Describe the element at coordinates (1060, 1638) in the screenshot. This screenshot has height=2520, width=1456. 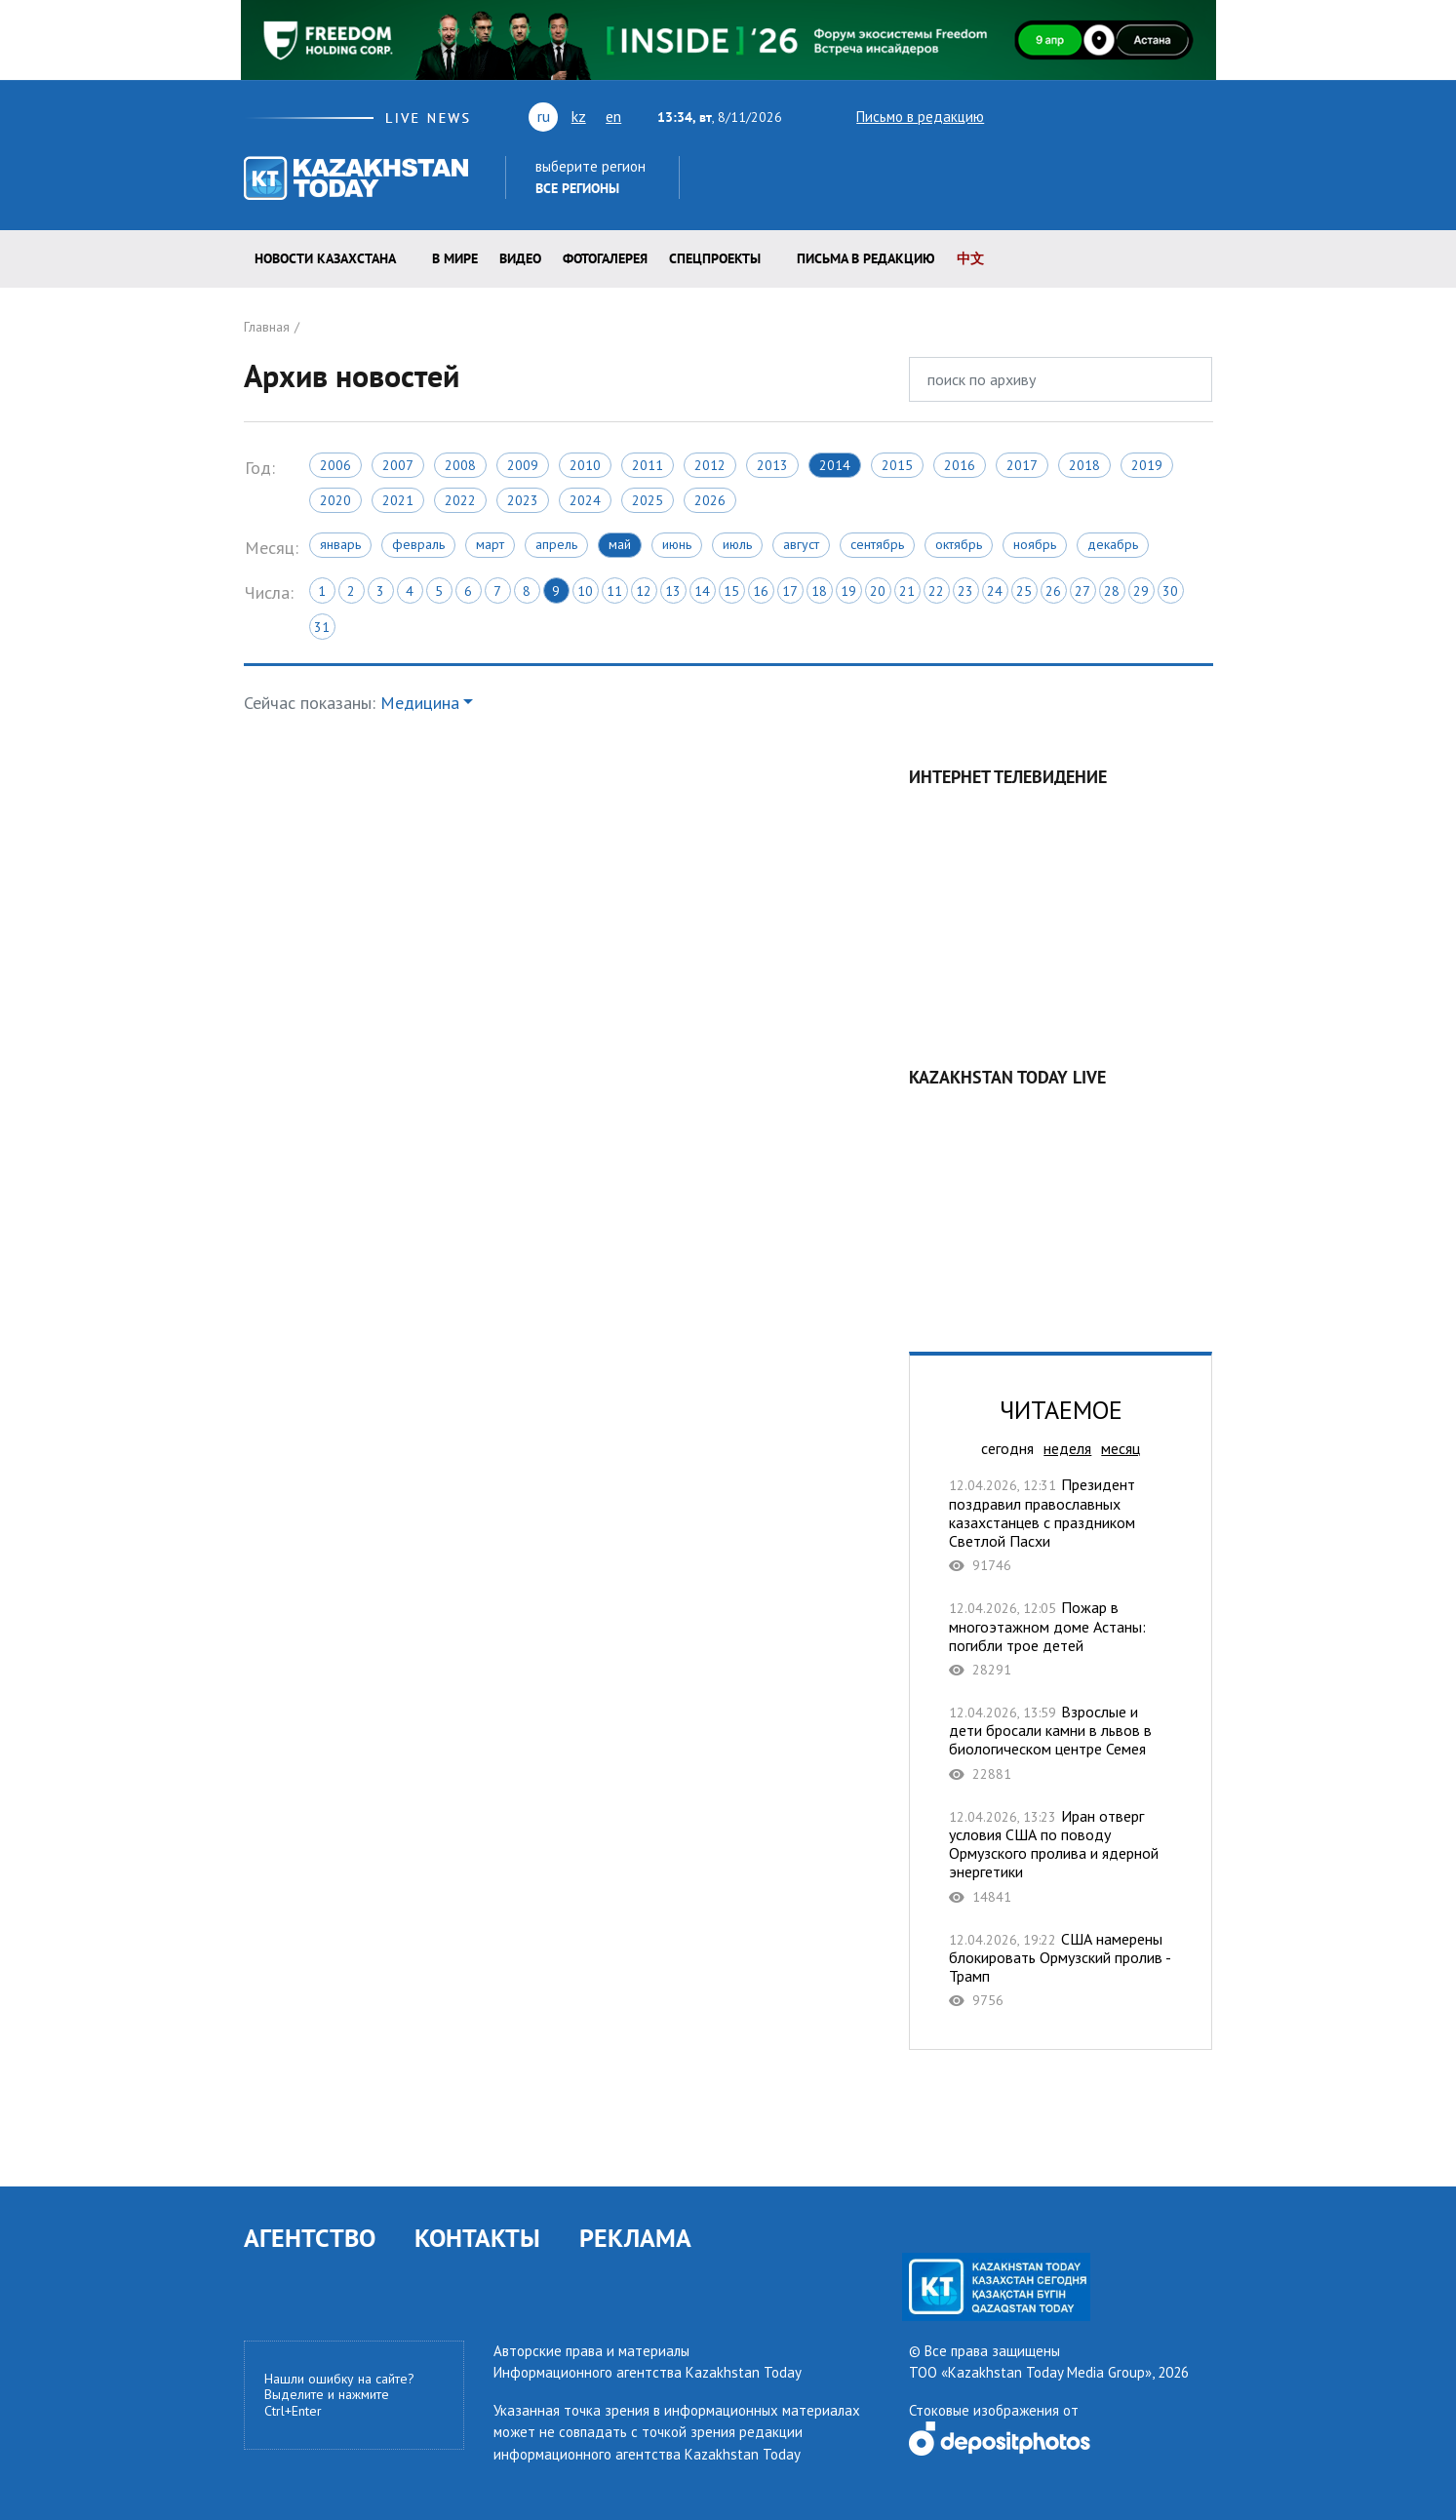
I see `Пожар в многоэтажном доме Астаны: погибли трое детей` at that location.